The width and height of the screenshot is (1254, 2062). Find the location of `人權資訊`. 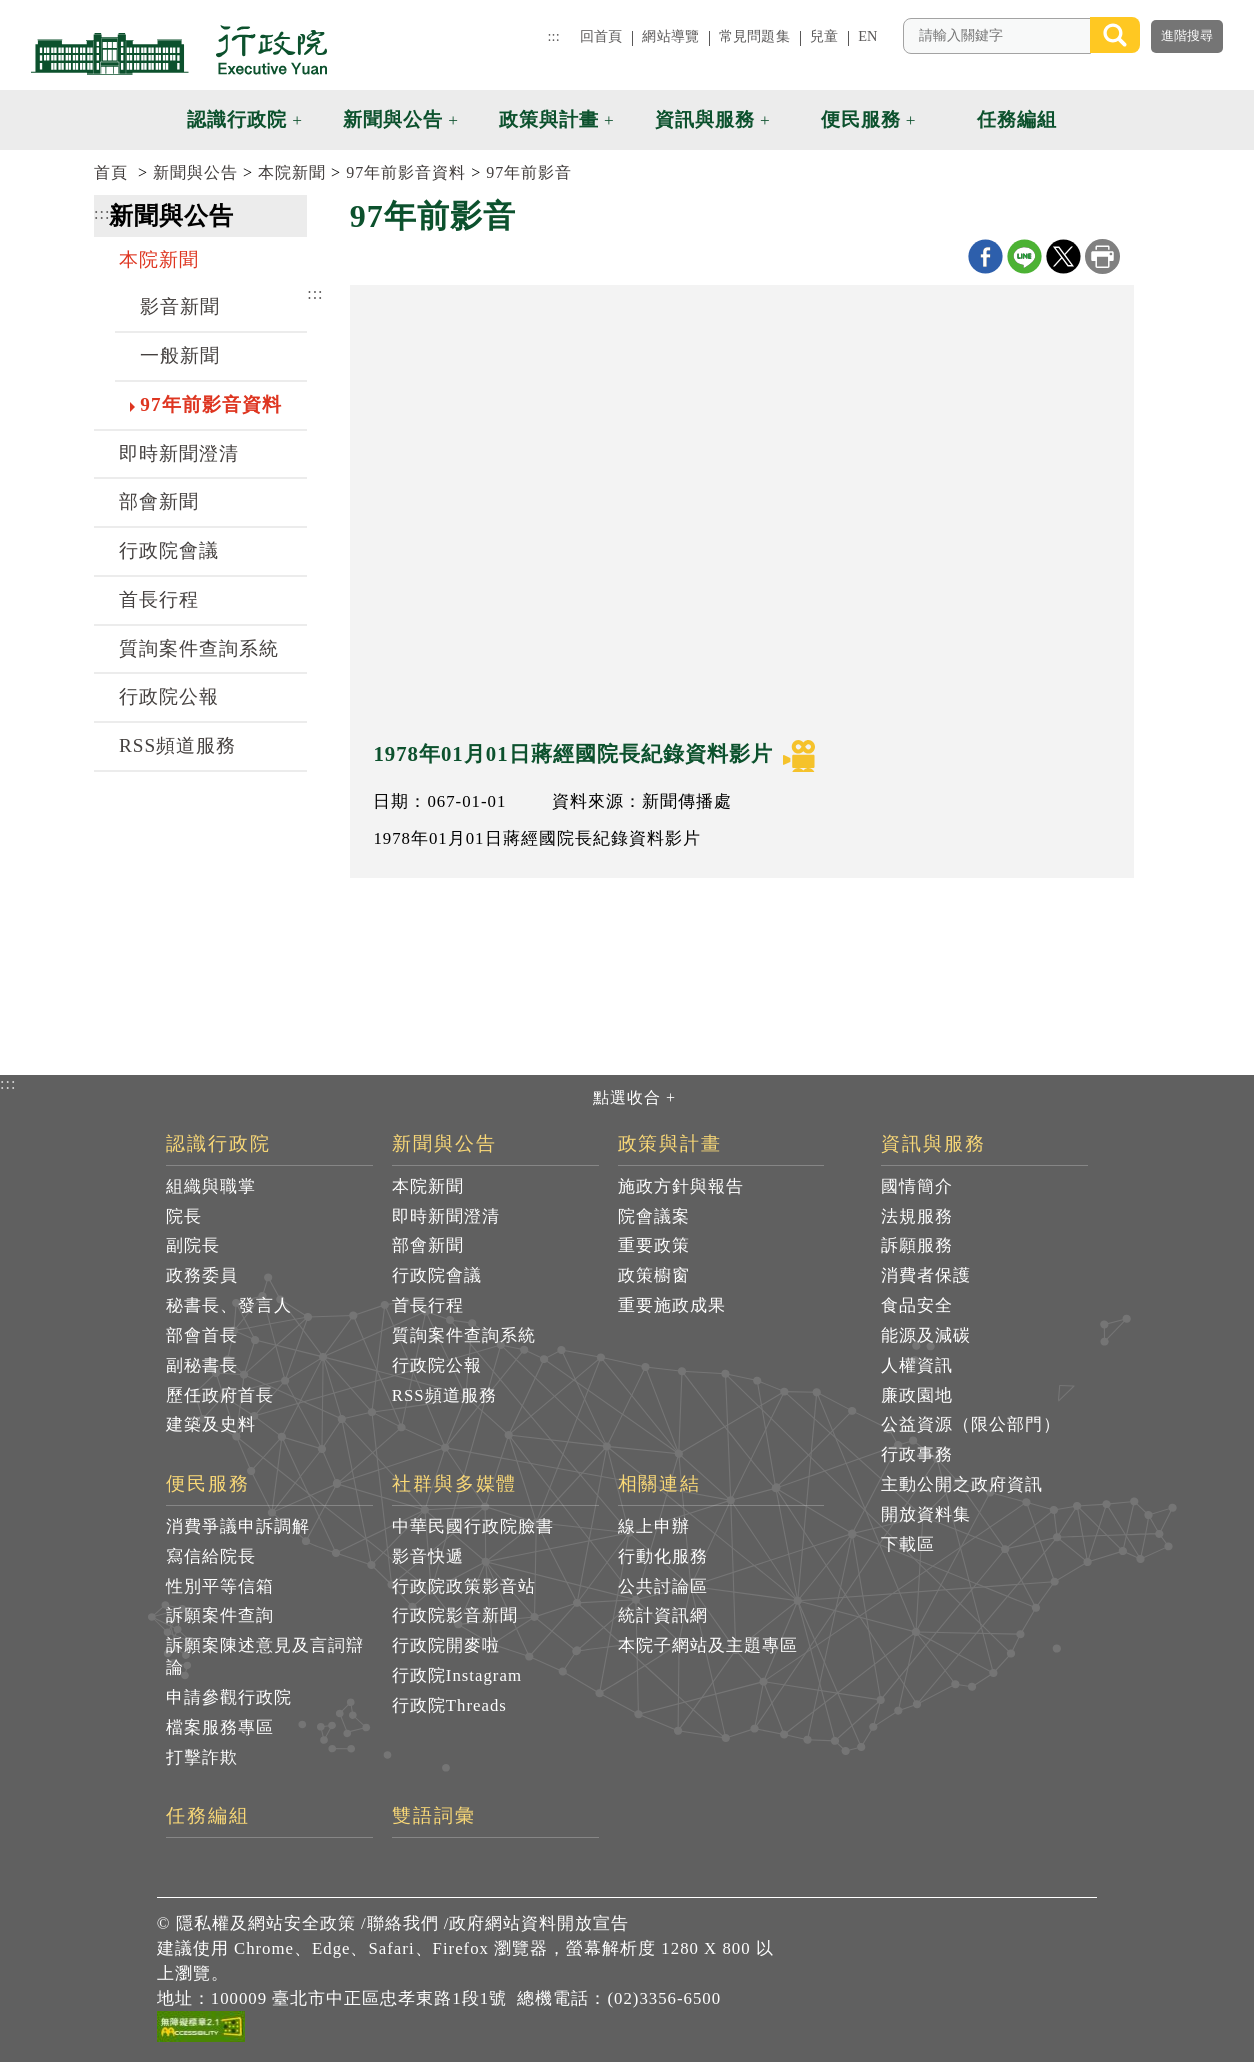

人權資訊 is located at coordinates (917, 1365).